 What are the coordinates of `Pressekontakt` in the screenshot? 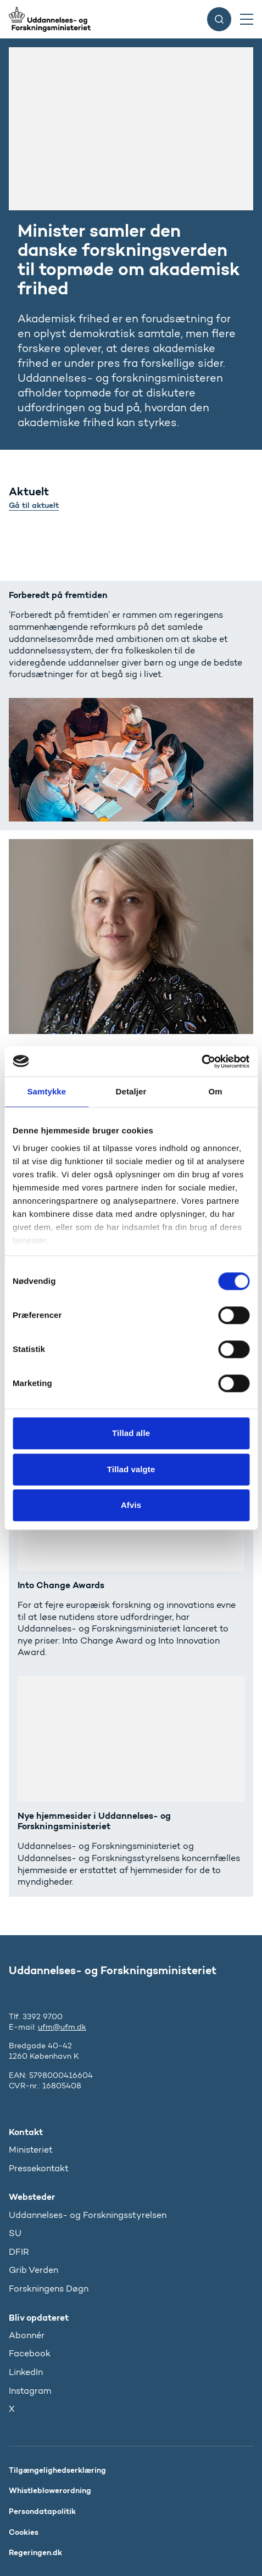 It's located at (39, 2168).